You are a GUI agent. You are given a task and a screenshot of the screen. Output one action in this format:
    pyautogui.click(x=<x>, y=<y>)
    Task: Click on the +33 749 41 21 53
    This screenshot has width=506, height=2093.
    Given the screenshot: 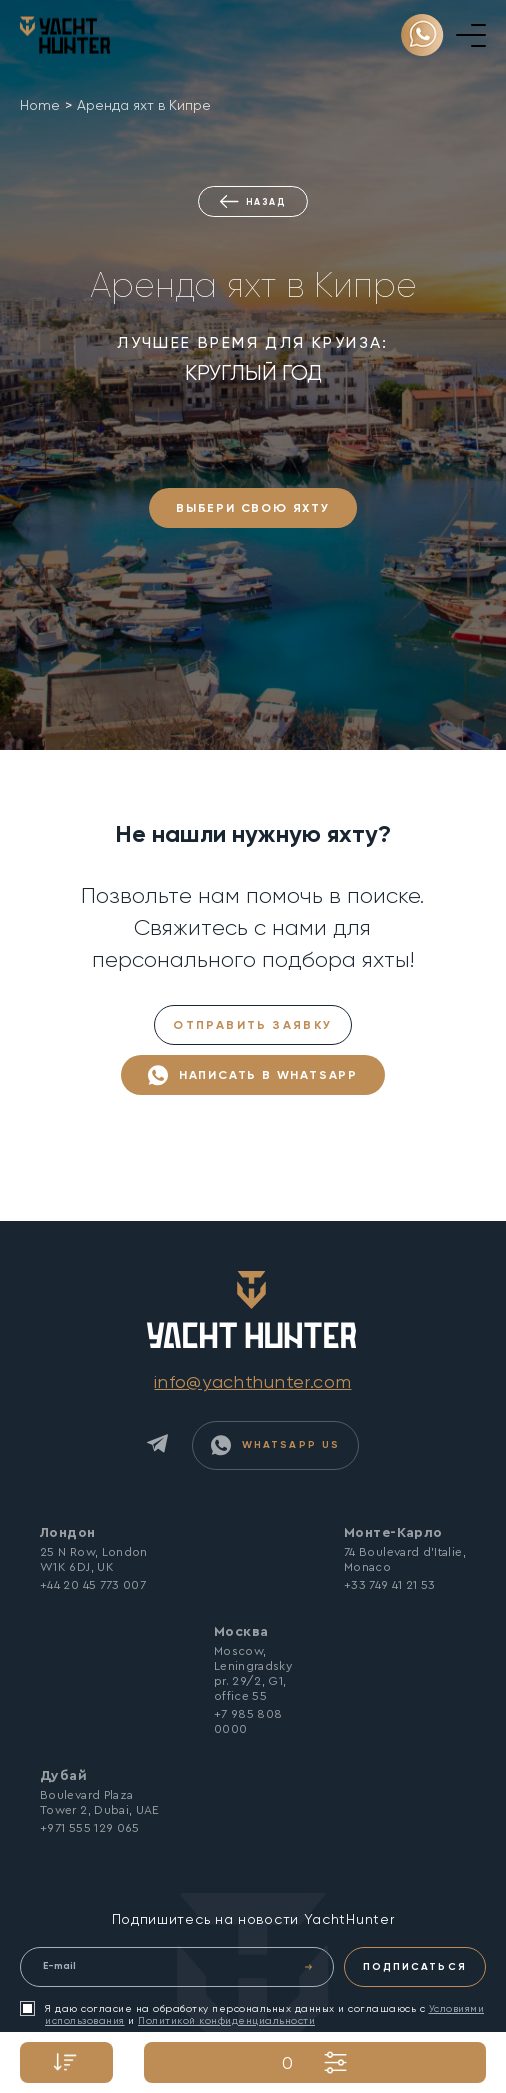 What is the action you would take?
    pyautogui.click(x=390, y=1585)
    